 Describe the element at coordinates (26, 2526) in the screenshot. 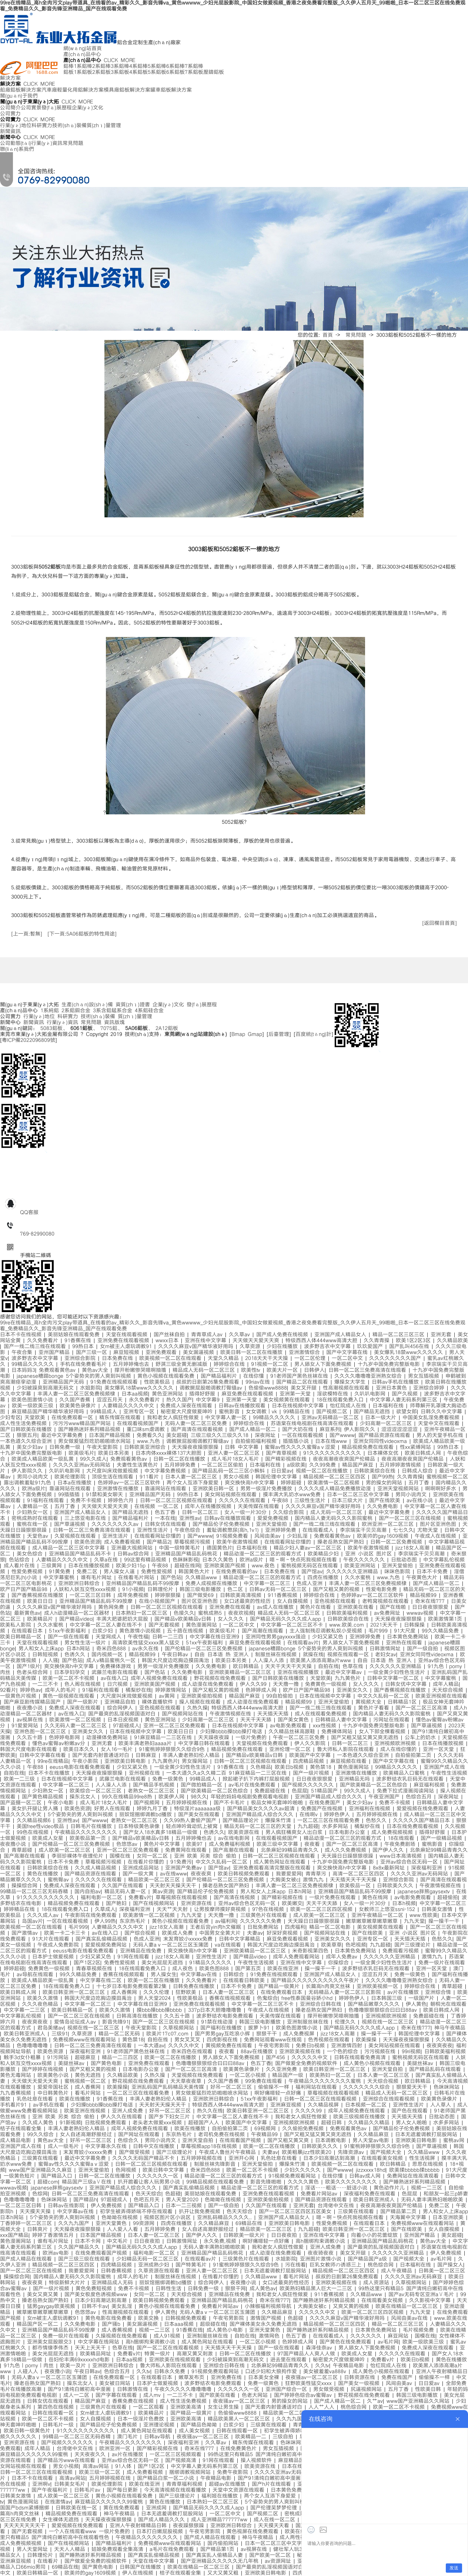

I see `天天天天天天天干` at that location.